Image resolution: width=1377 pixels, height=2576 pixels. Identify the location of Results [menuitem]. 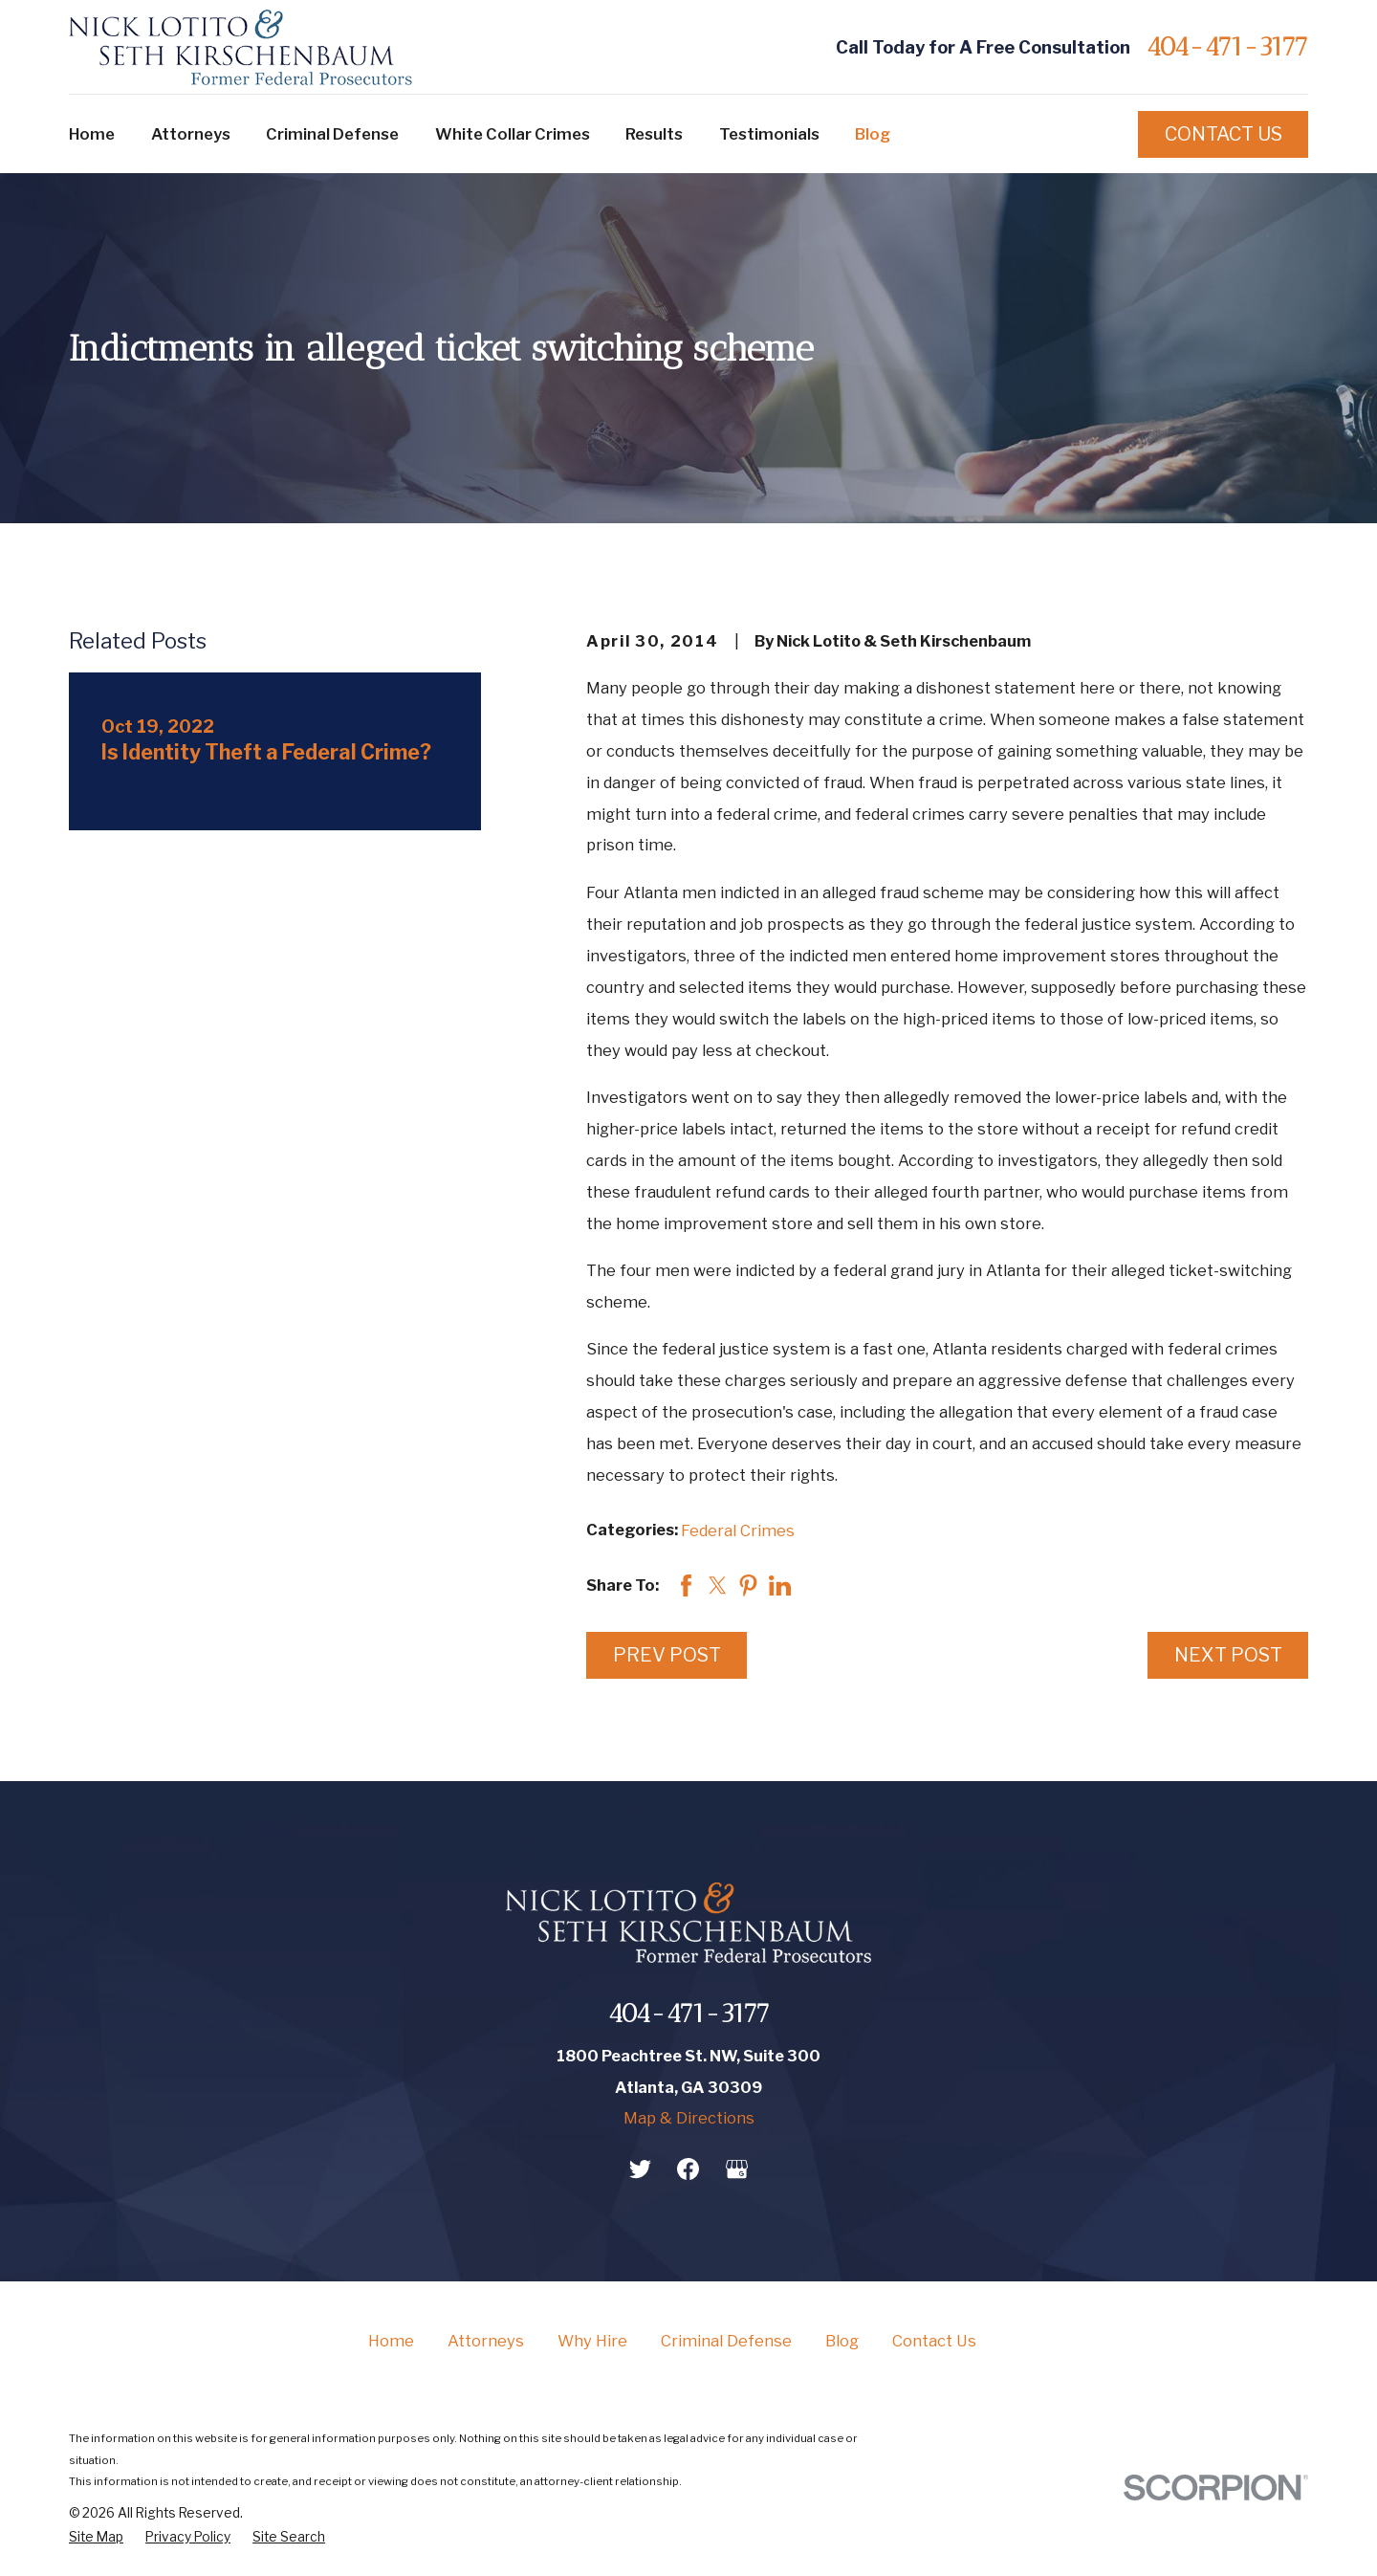
(654, 133).